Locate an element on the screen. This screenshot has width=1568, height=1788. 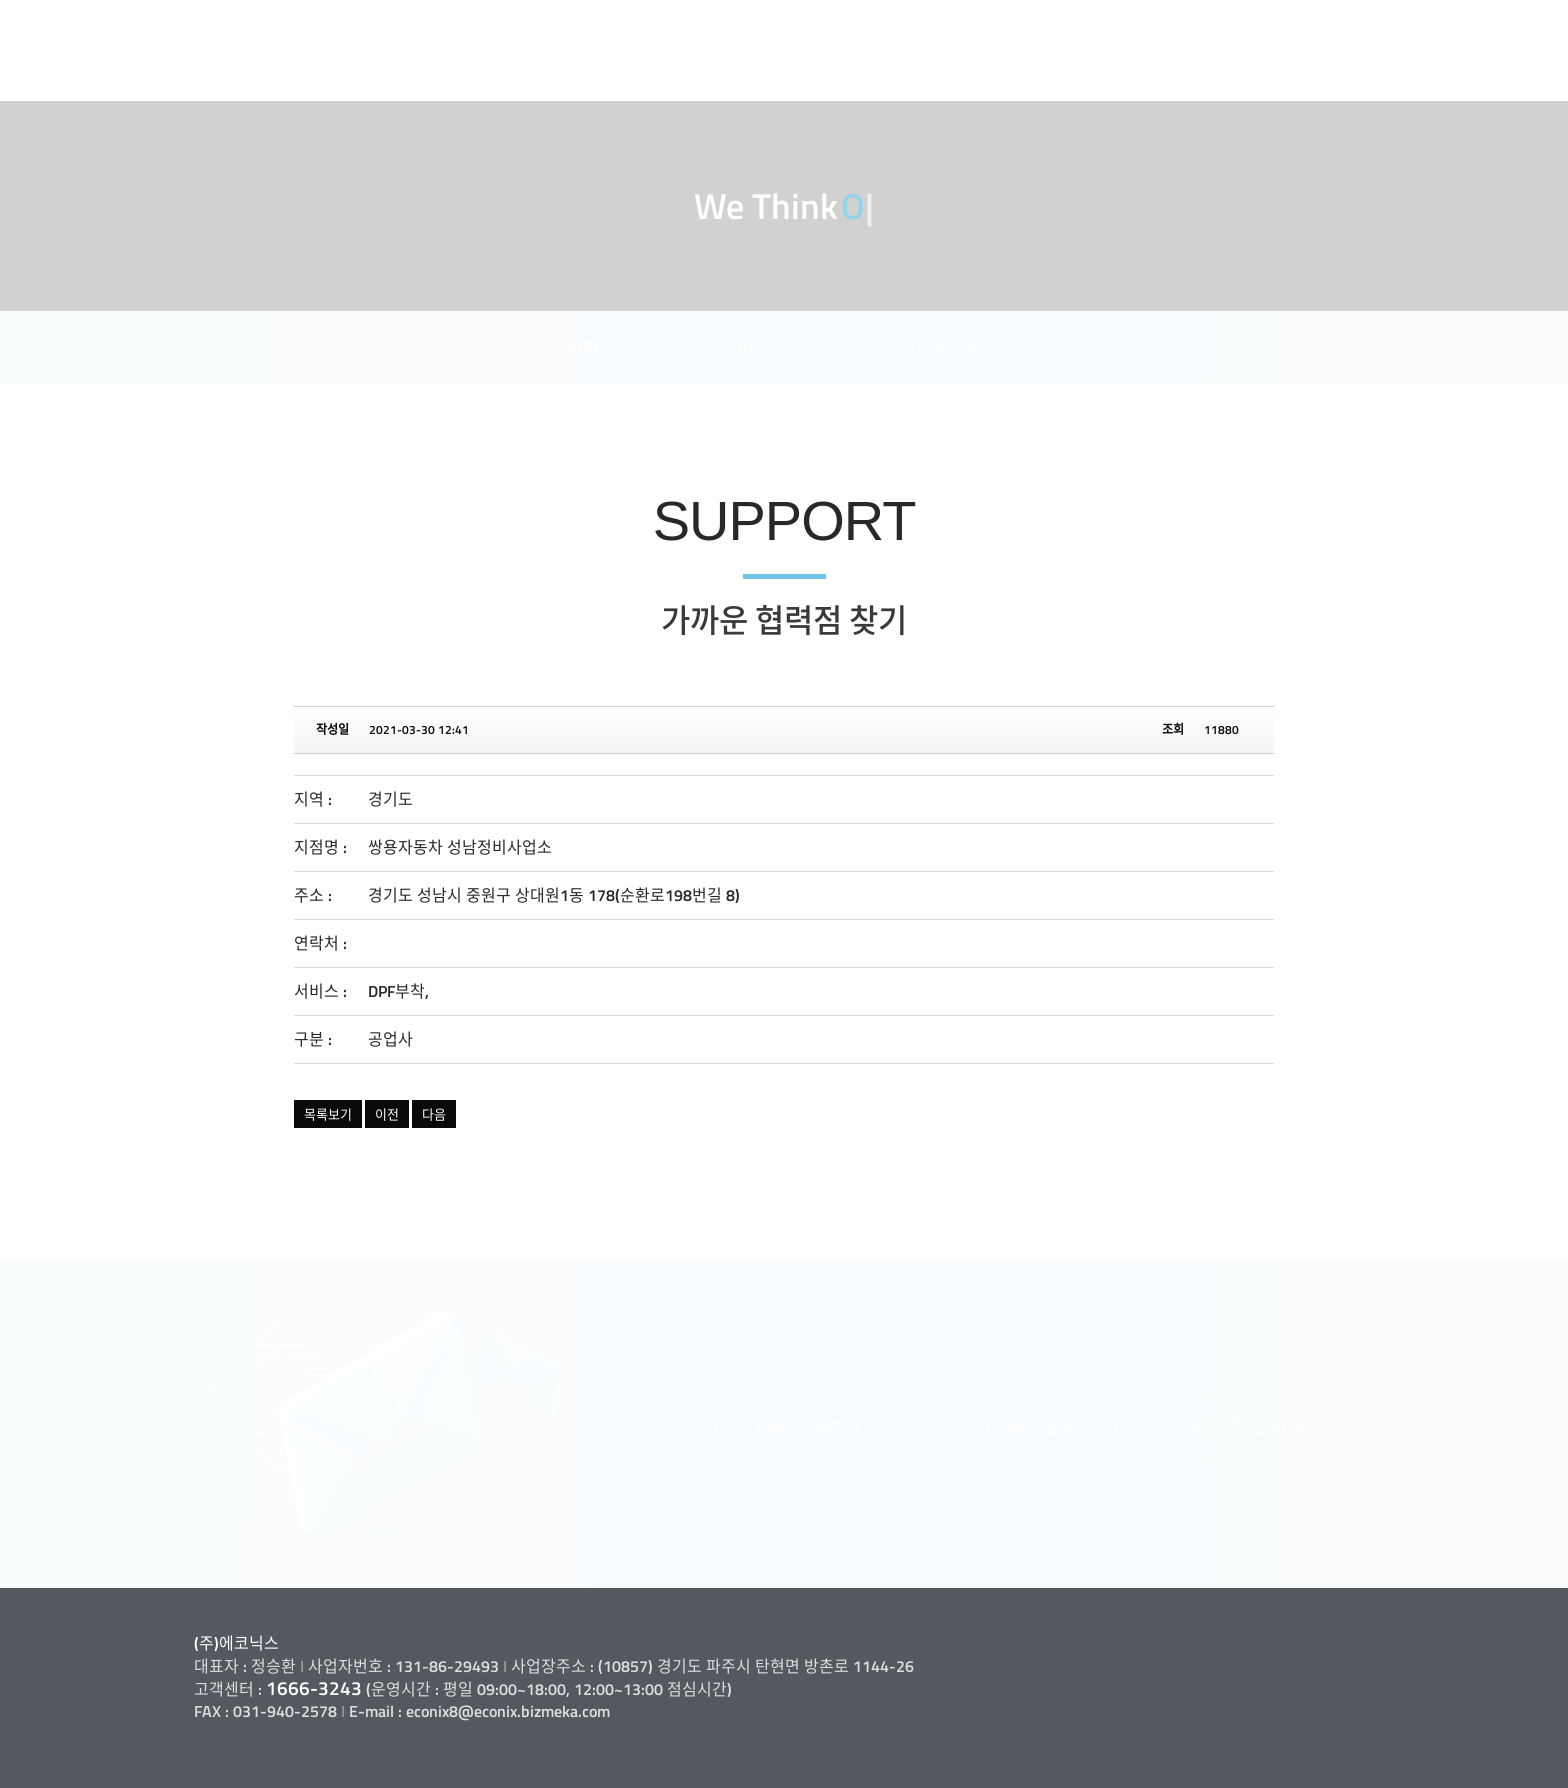
이전 is located at coordinates (387, 1114).